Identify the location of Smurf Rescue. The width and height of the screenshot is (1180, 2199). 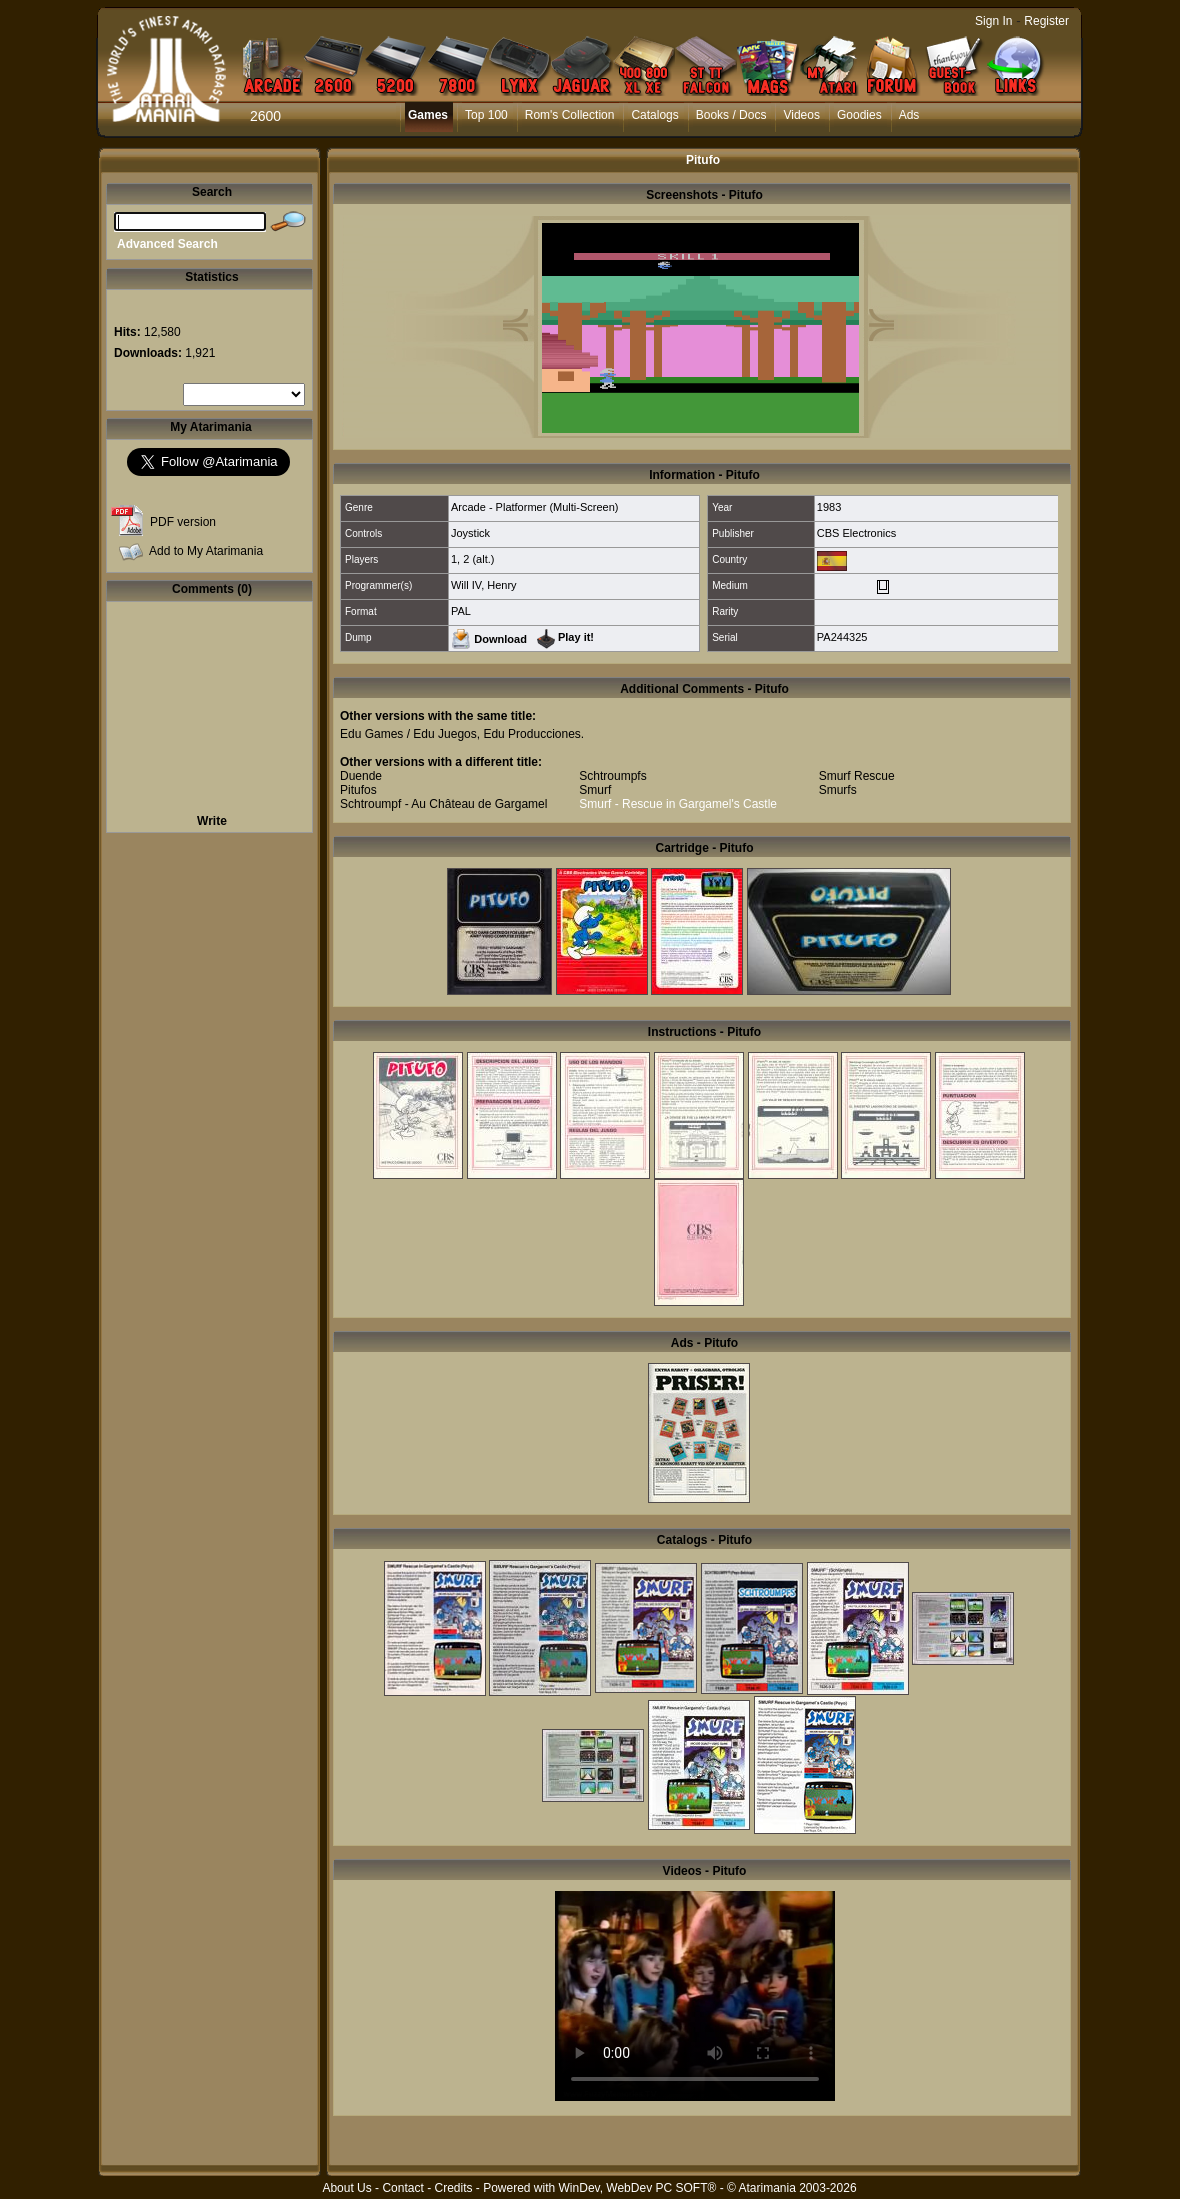
(857, 776).